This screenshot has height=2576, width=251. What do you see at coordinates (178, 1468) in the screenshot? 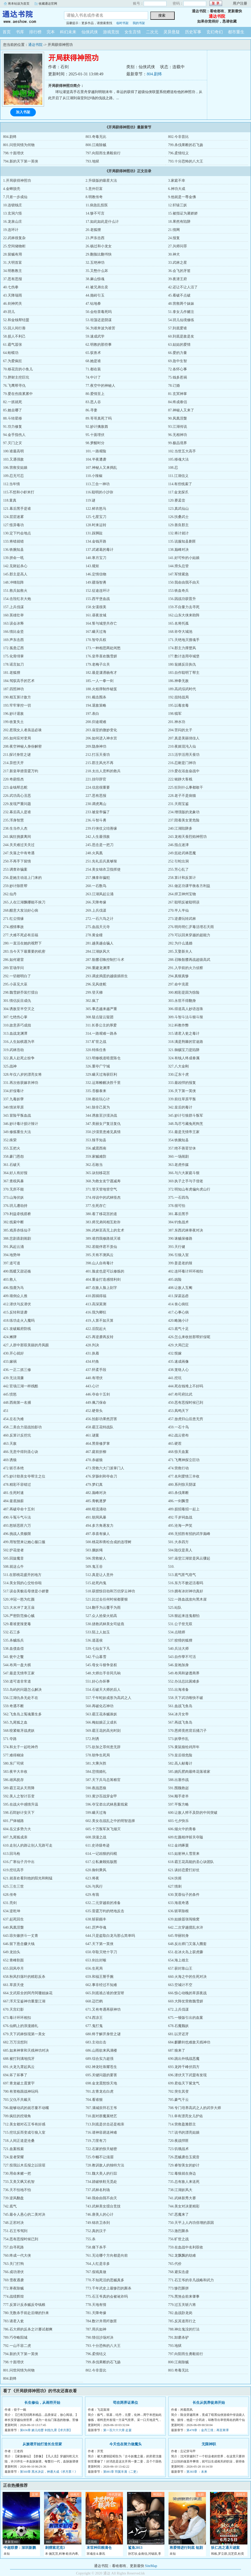
I see `474.营救行动` at bounding box center [178, 1468].